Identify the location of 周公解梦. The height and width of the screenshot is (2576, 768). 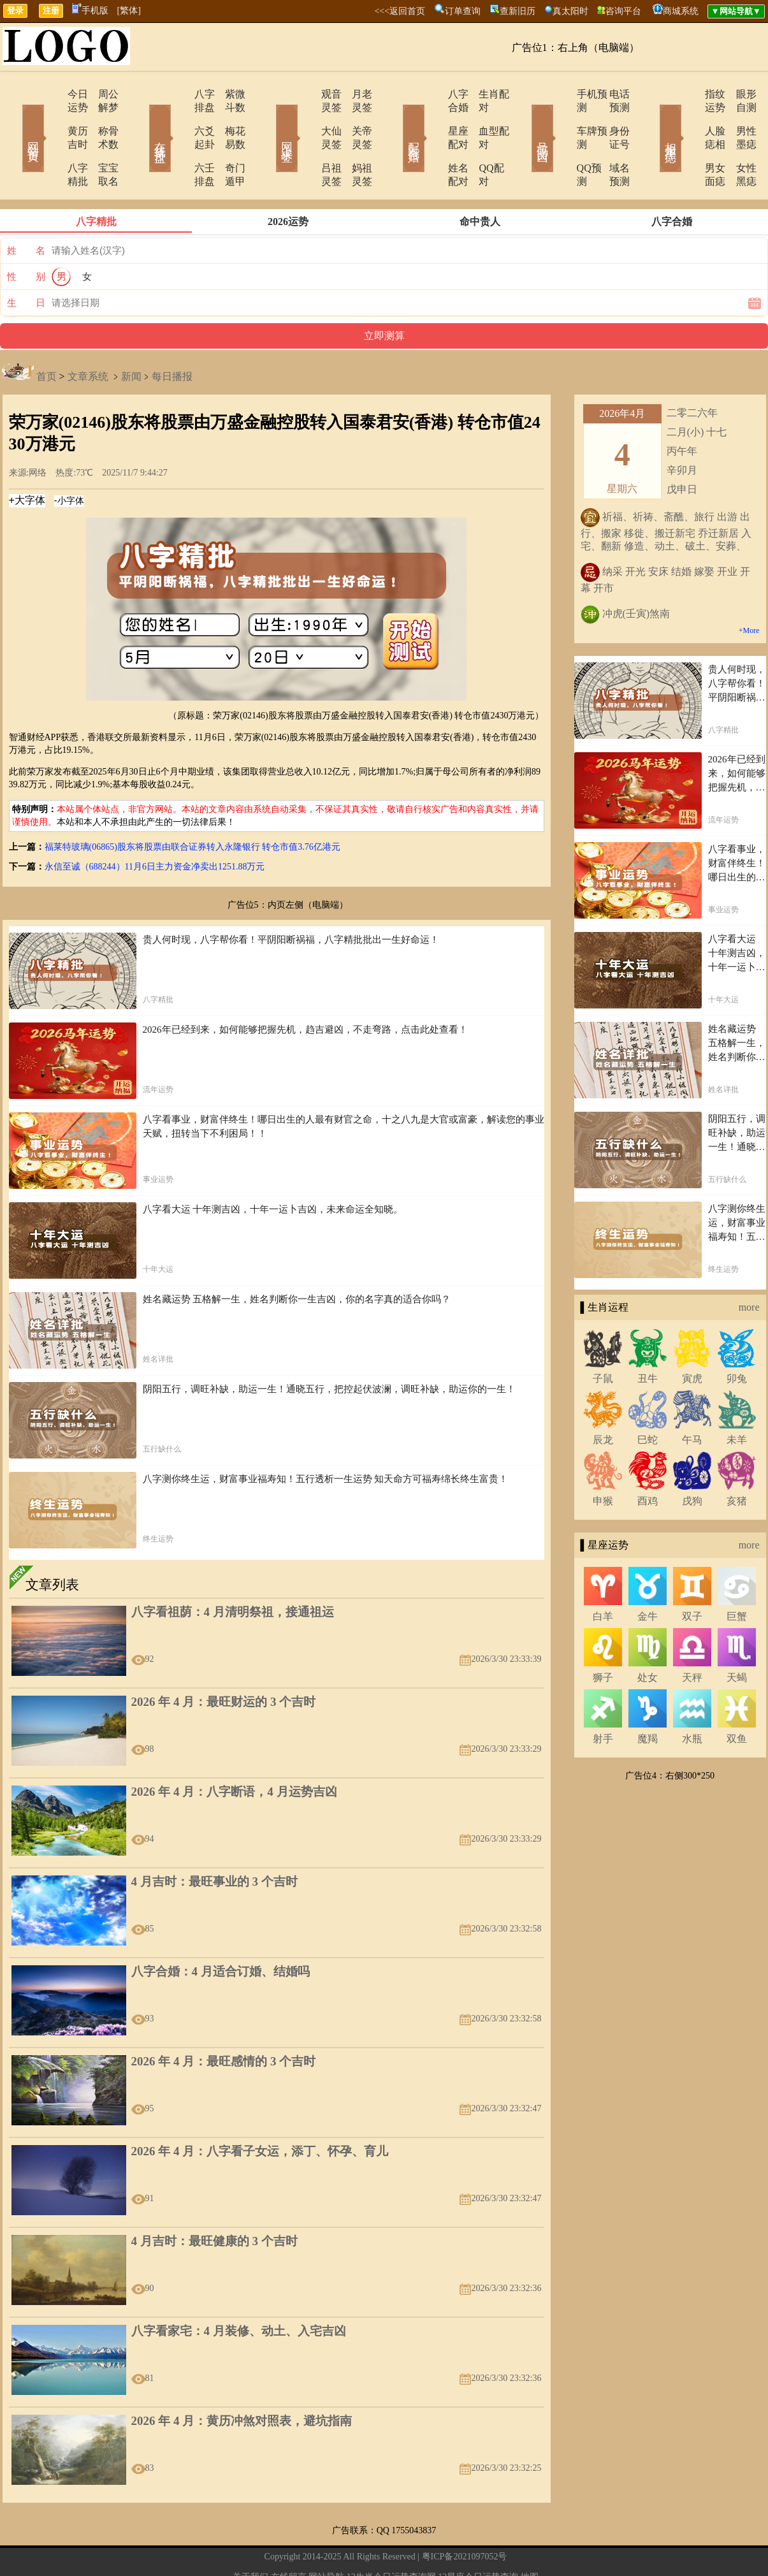
(100, 94).